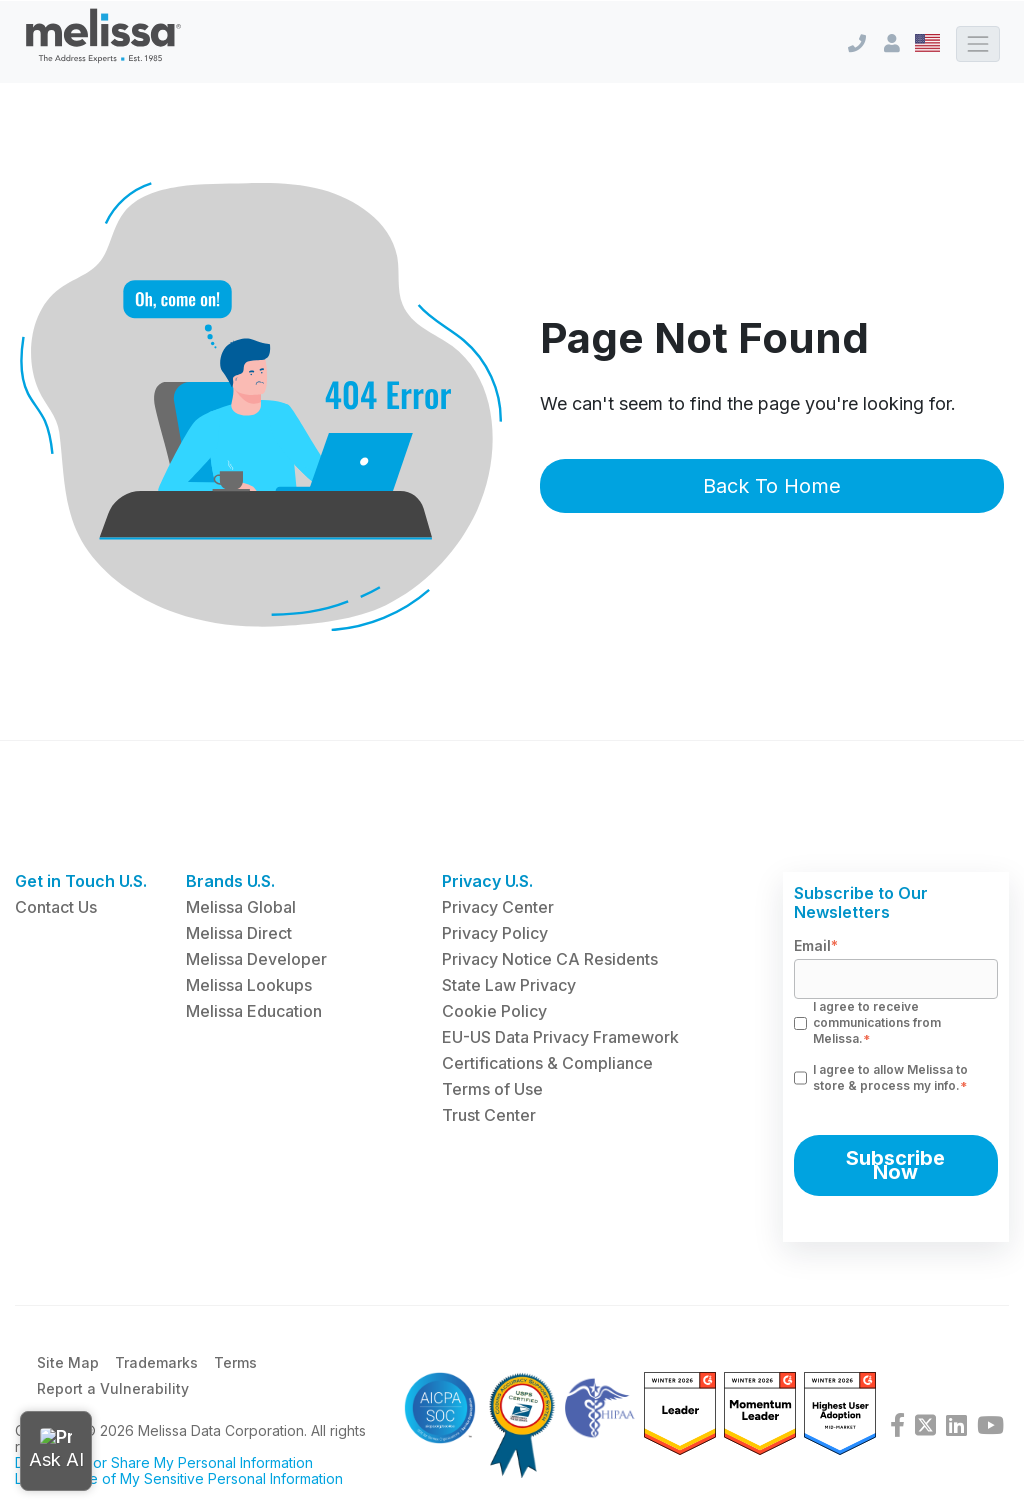 The width and height of the screenshot is (1024, 1511). I want to click on Privacy U.S. [menuitem], so click(487, 881).